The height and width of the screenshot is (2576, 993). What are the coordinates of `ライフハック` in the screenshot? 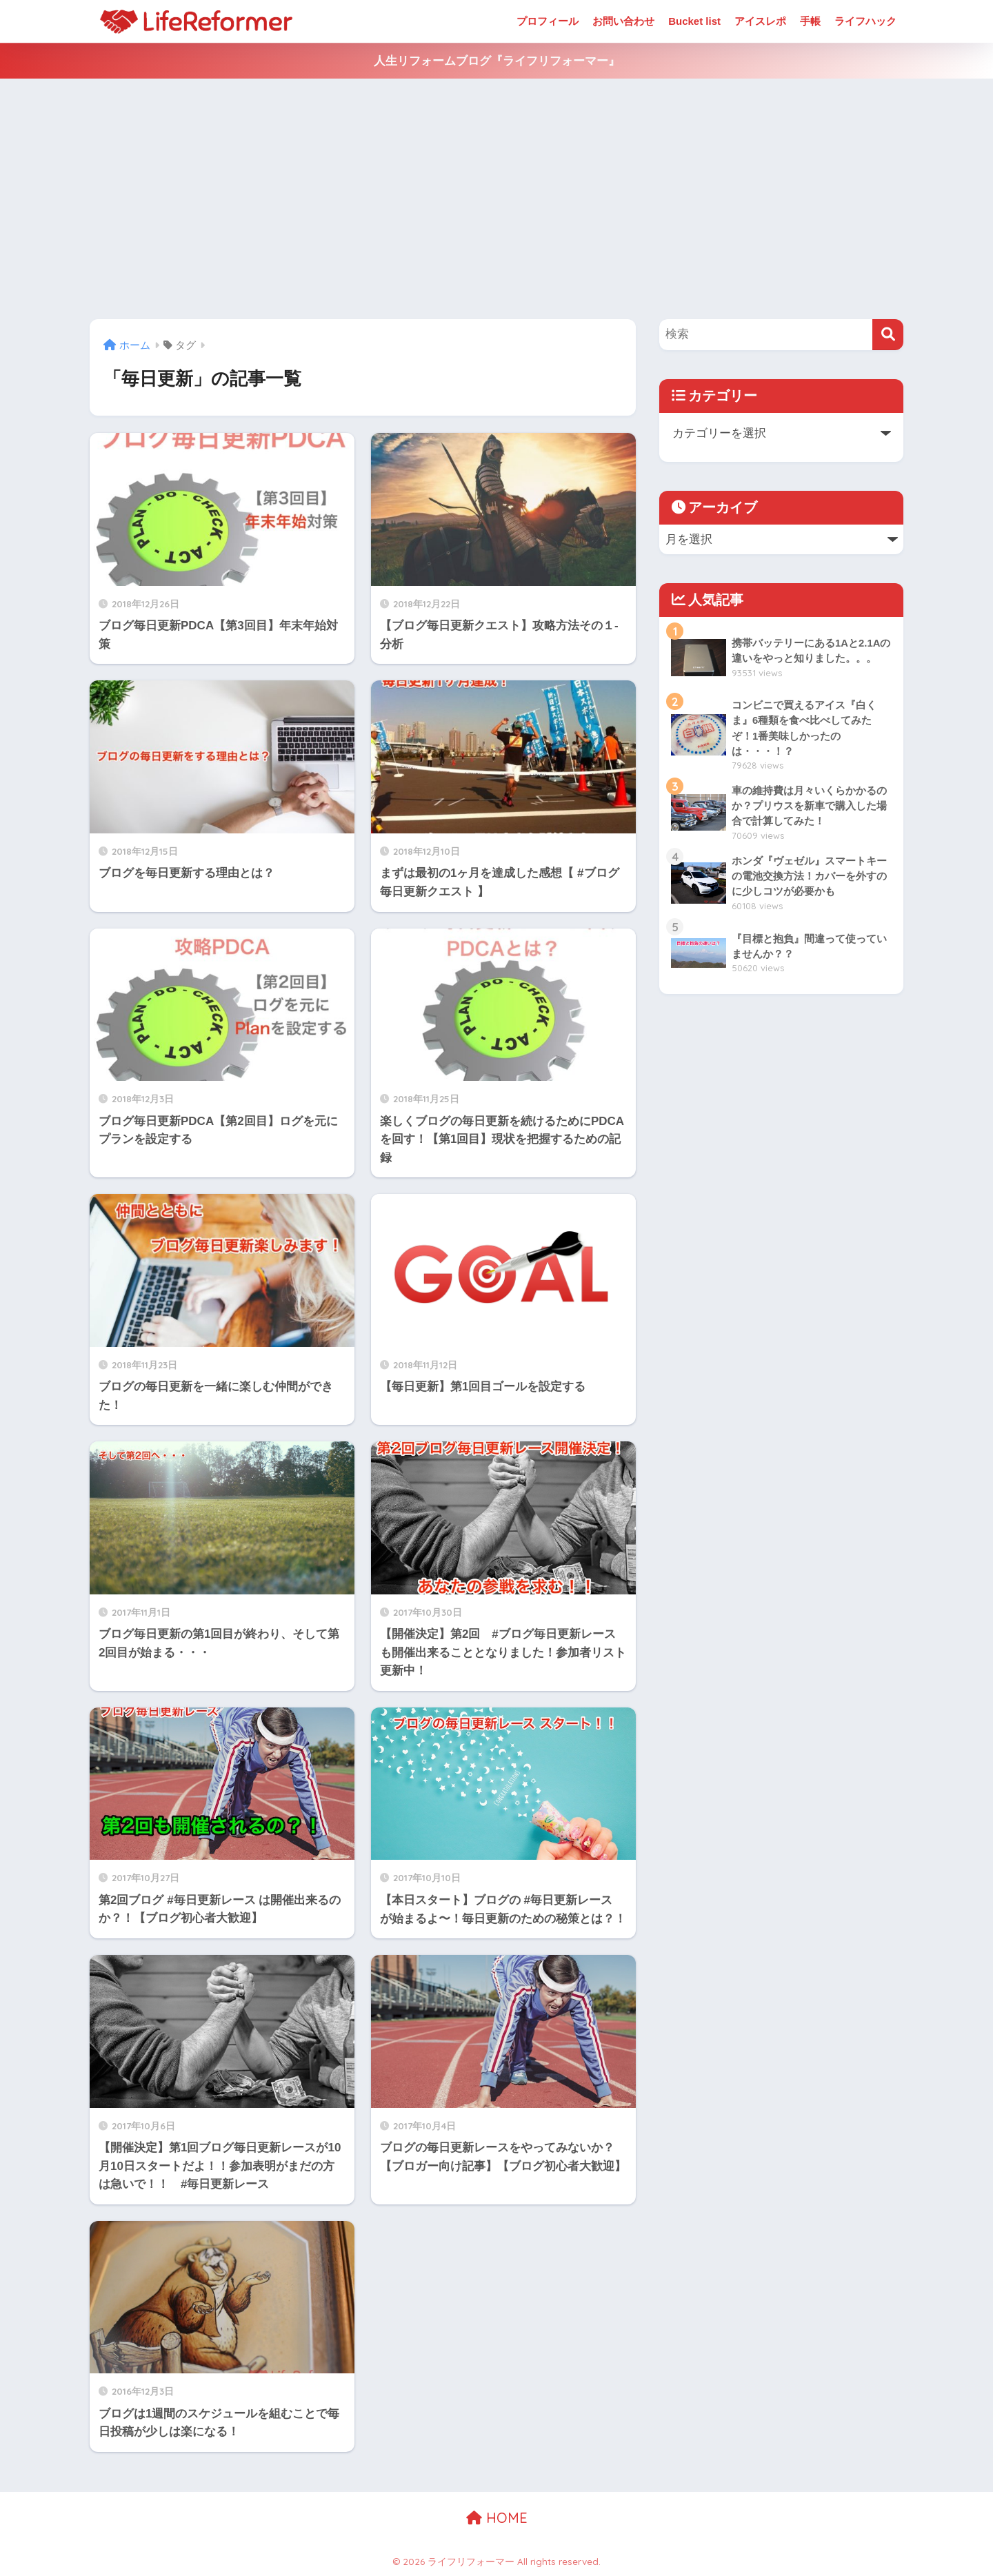 It's located at (865, 21).